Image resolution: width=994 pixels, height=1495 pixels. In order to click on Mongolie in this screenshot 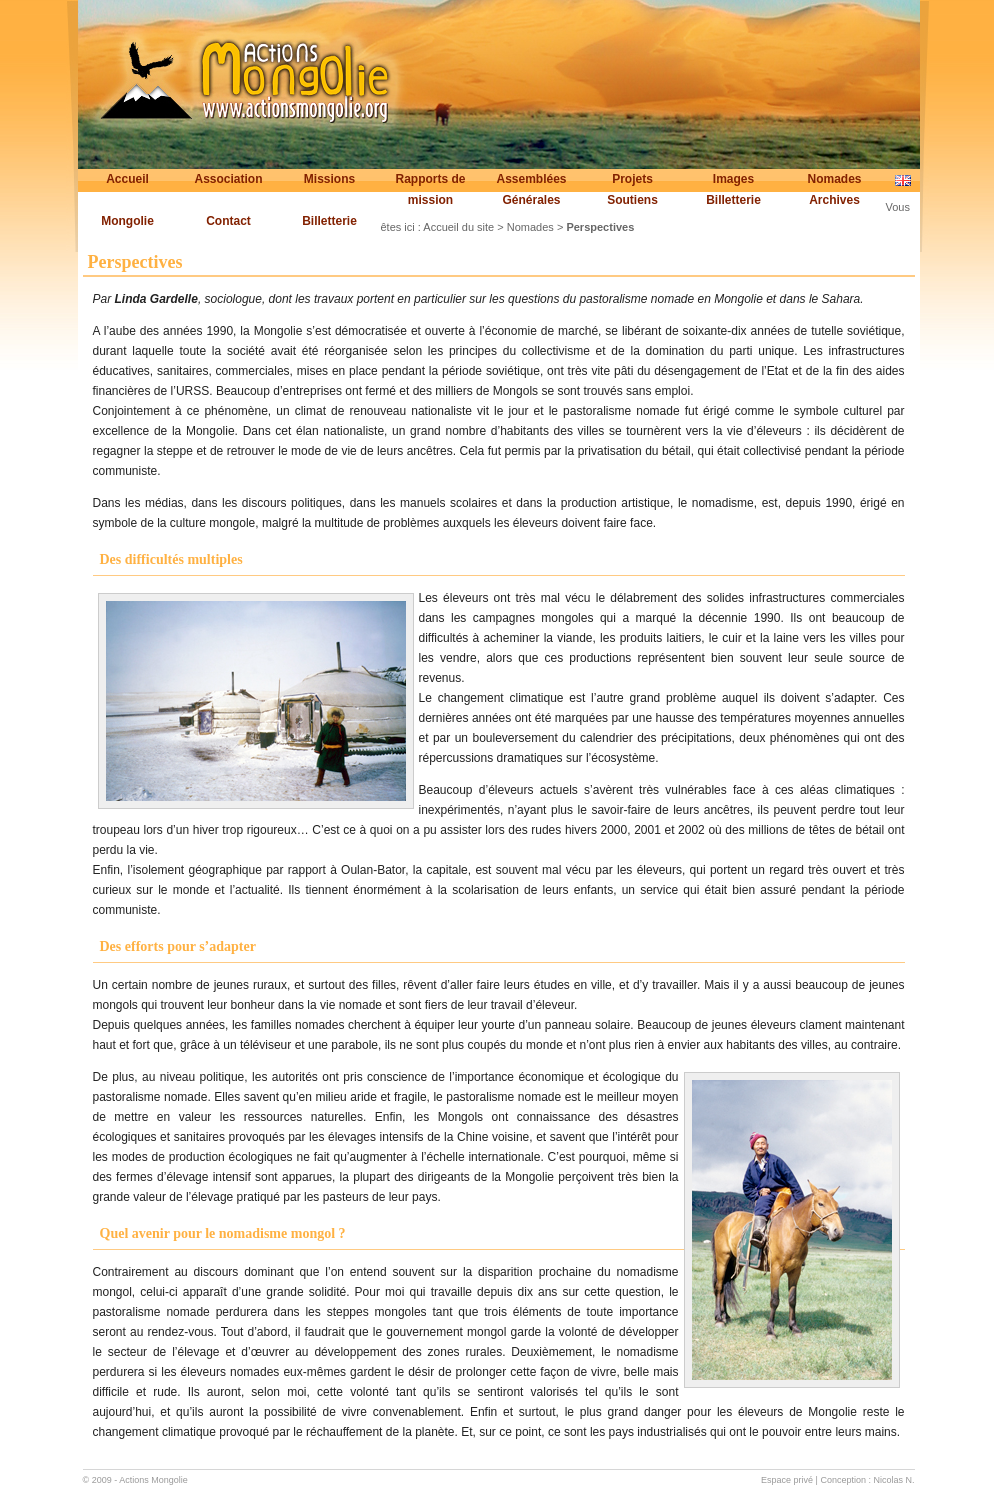, I will do `click(127, 221)`.